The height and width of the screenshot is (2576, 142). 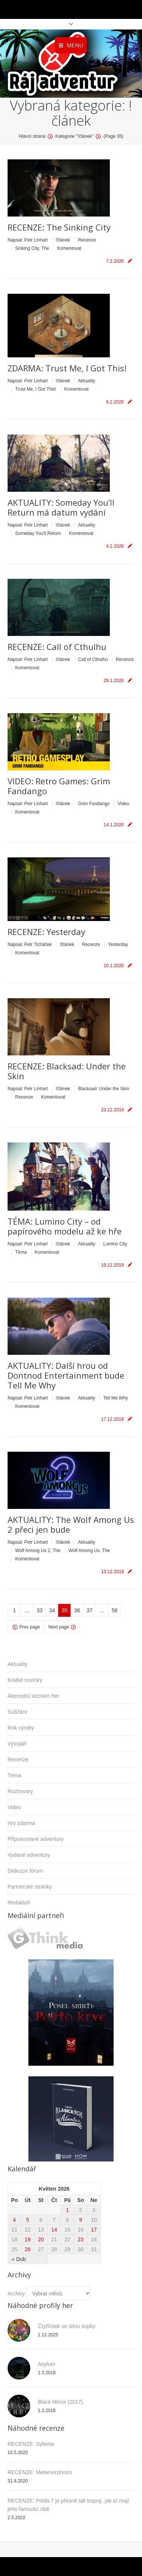 What do you see at coordinates (65, 1610) in the screenshot?
I see `35` at bounding box center [65, 1610].